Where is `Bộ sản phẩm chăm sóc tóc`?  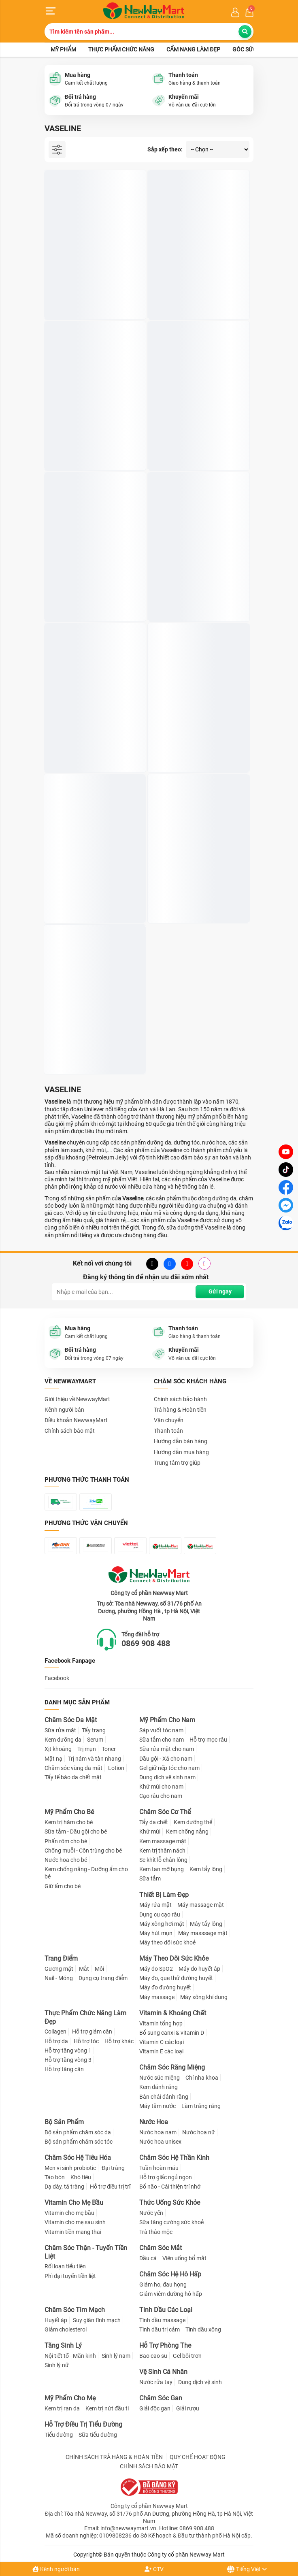 Bộ sản phẩm chăm sóc tóc is located at coordinates (79, 2141).